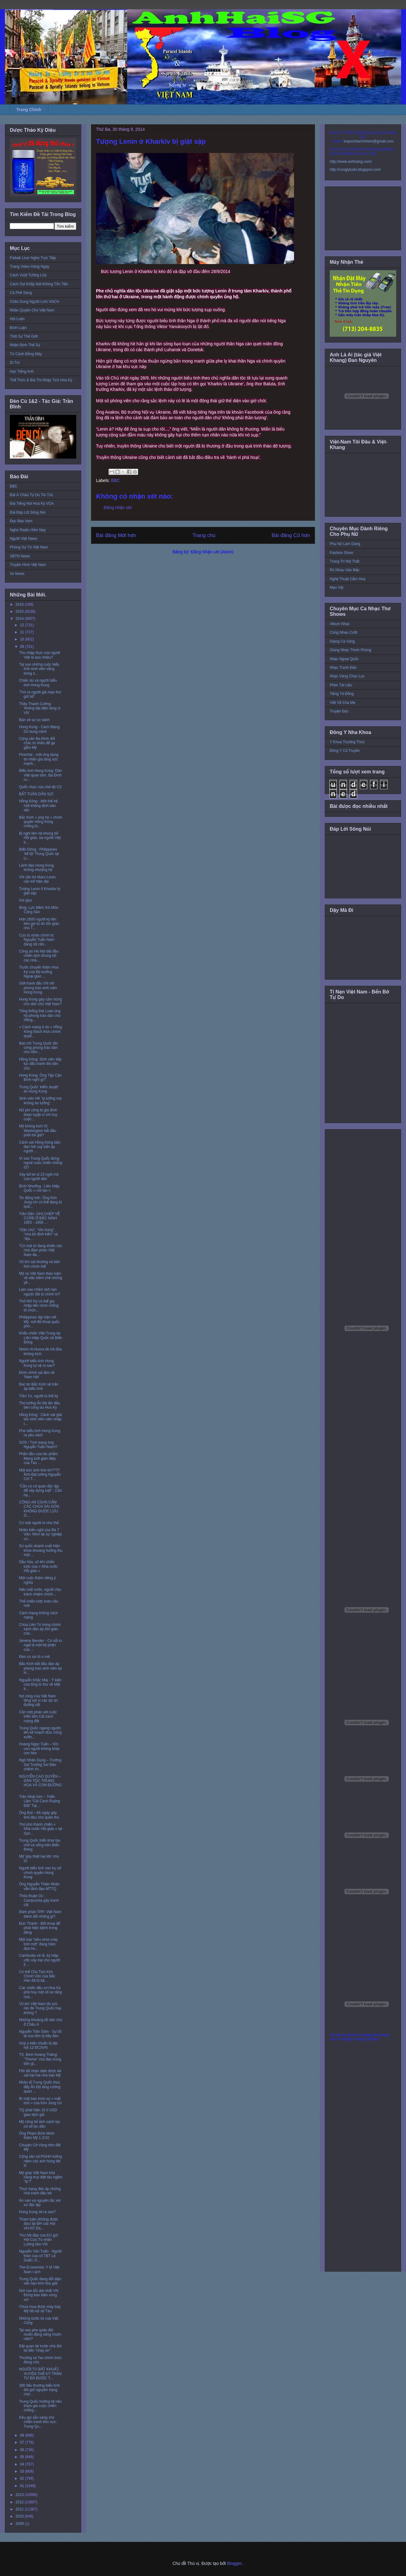 This screenshot has height=2576, width=406. Describe the element at coordinates (39, 1845) in the screenshot. I see `Trung Quốc triển khai tàu chở cá sống trên Biển Đông` at that location.